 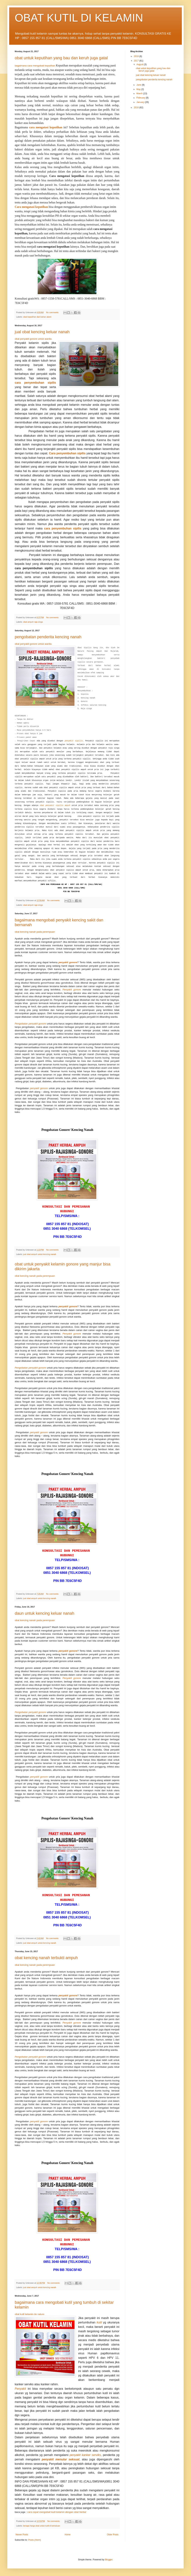 I want to click on obat kutil kelamin de nature, so click(x=29, y=2314).